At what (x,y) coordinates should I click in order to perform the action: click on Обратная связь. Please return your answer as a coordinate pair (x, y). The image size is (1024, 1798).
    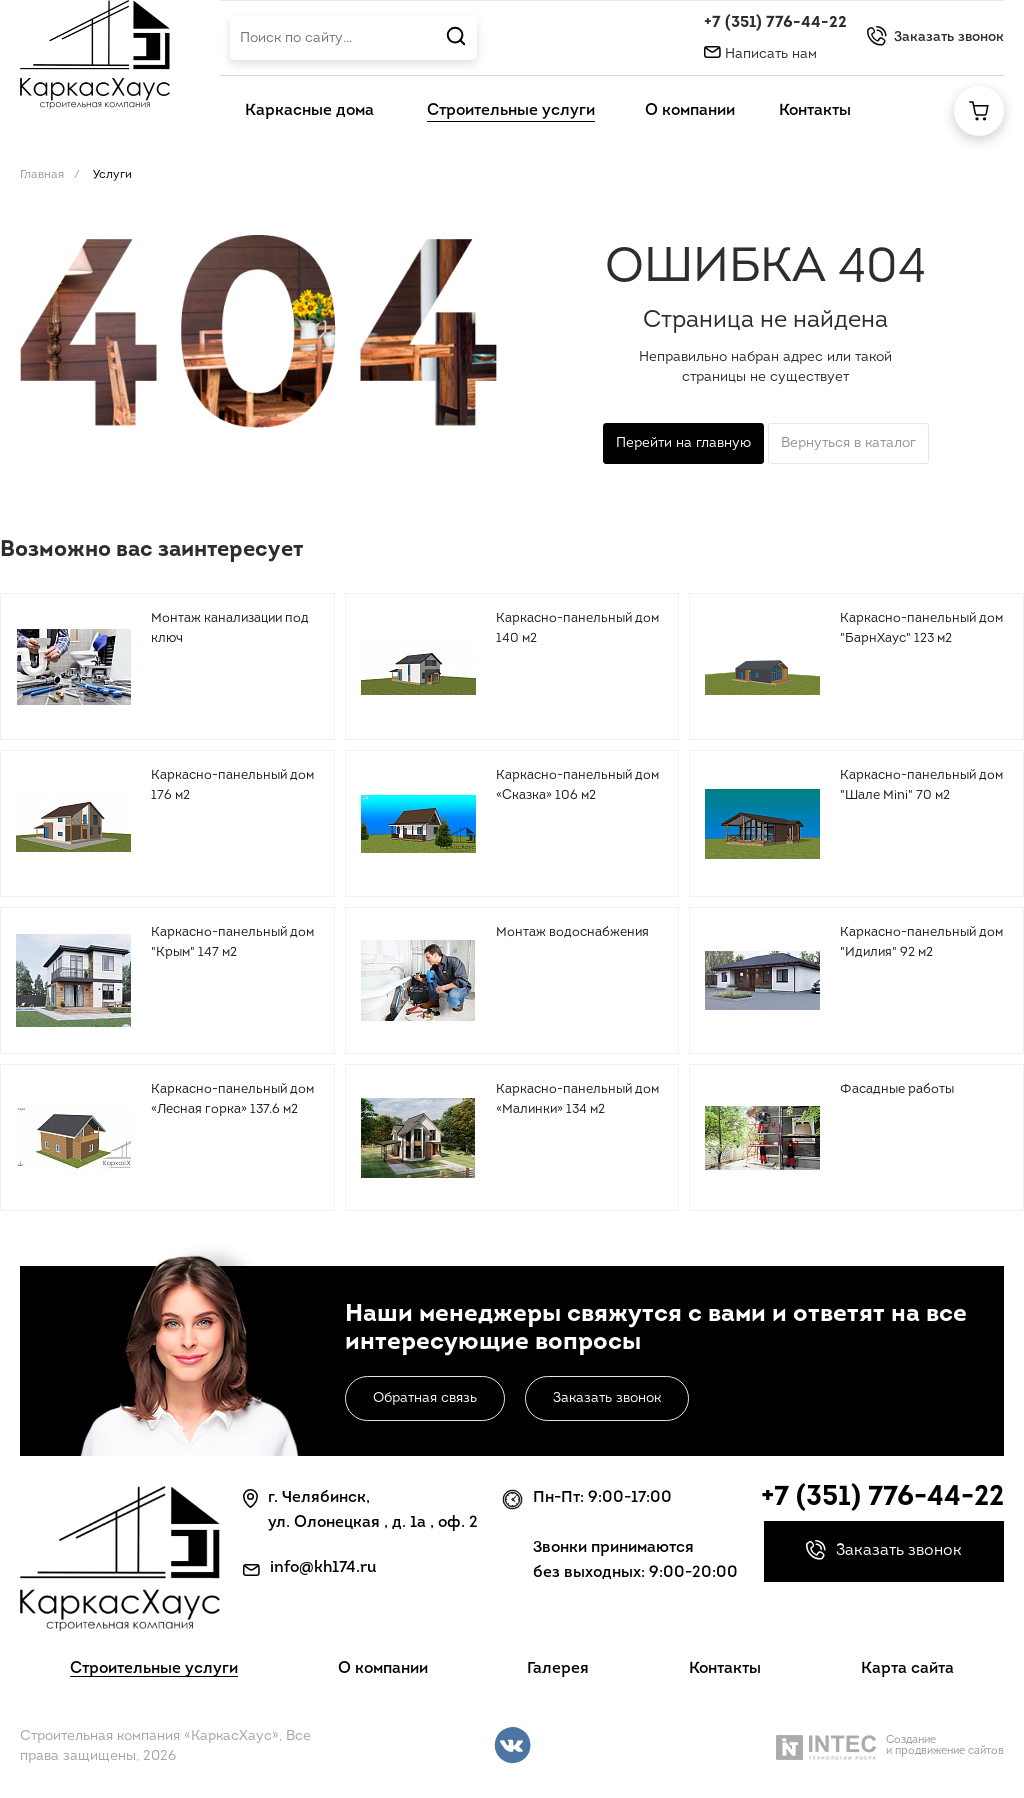
    Looking at the image, I should click on (425, 1398).